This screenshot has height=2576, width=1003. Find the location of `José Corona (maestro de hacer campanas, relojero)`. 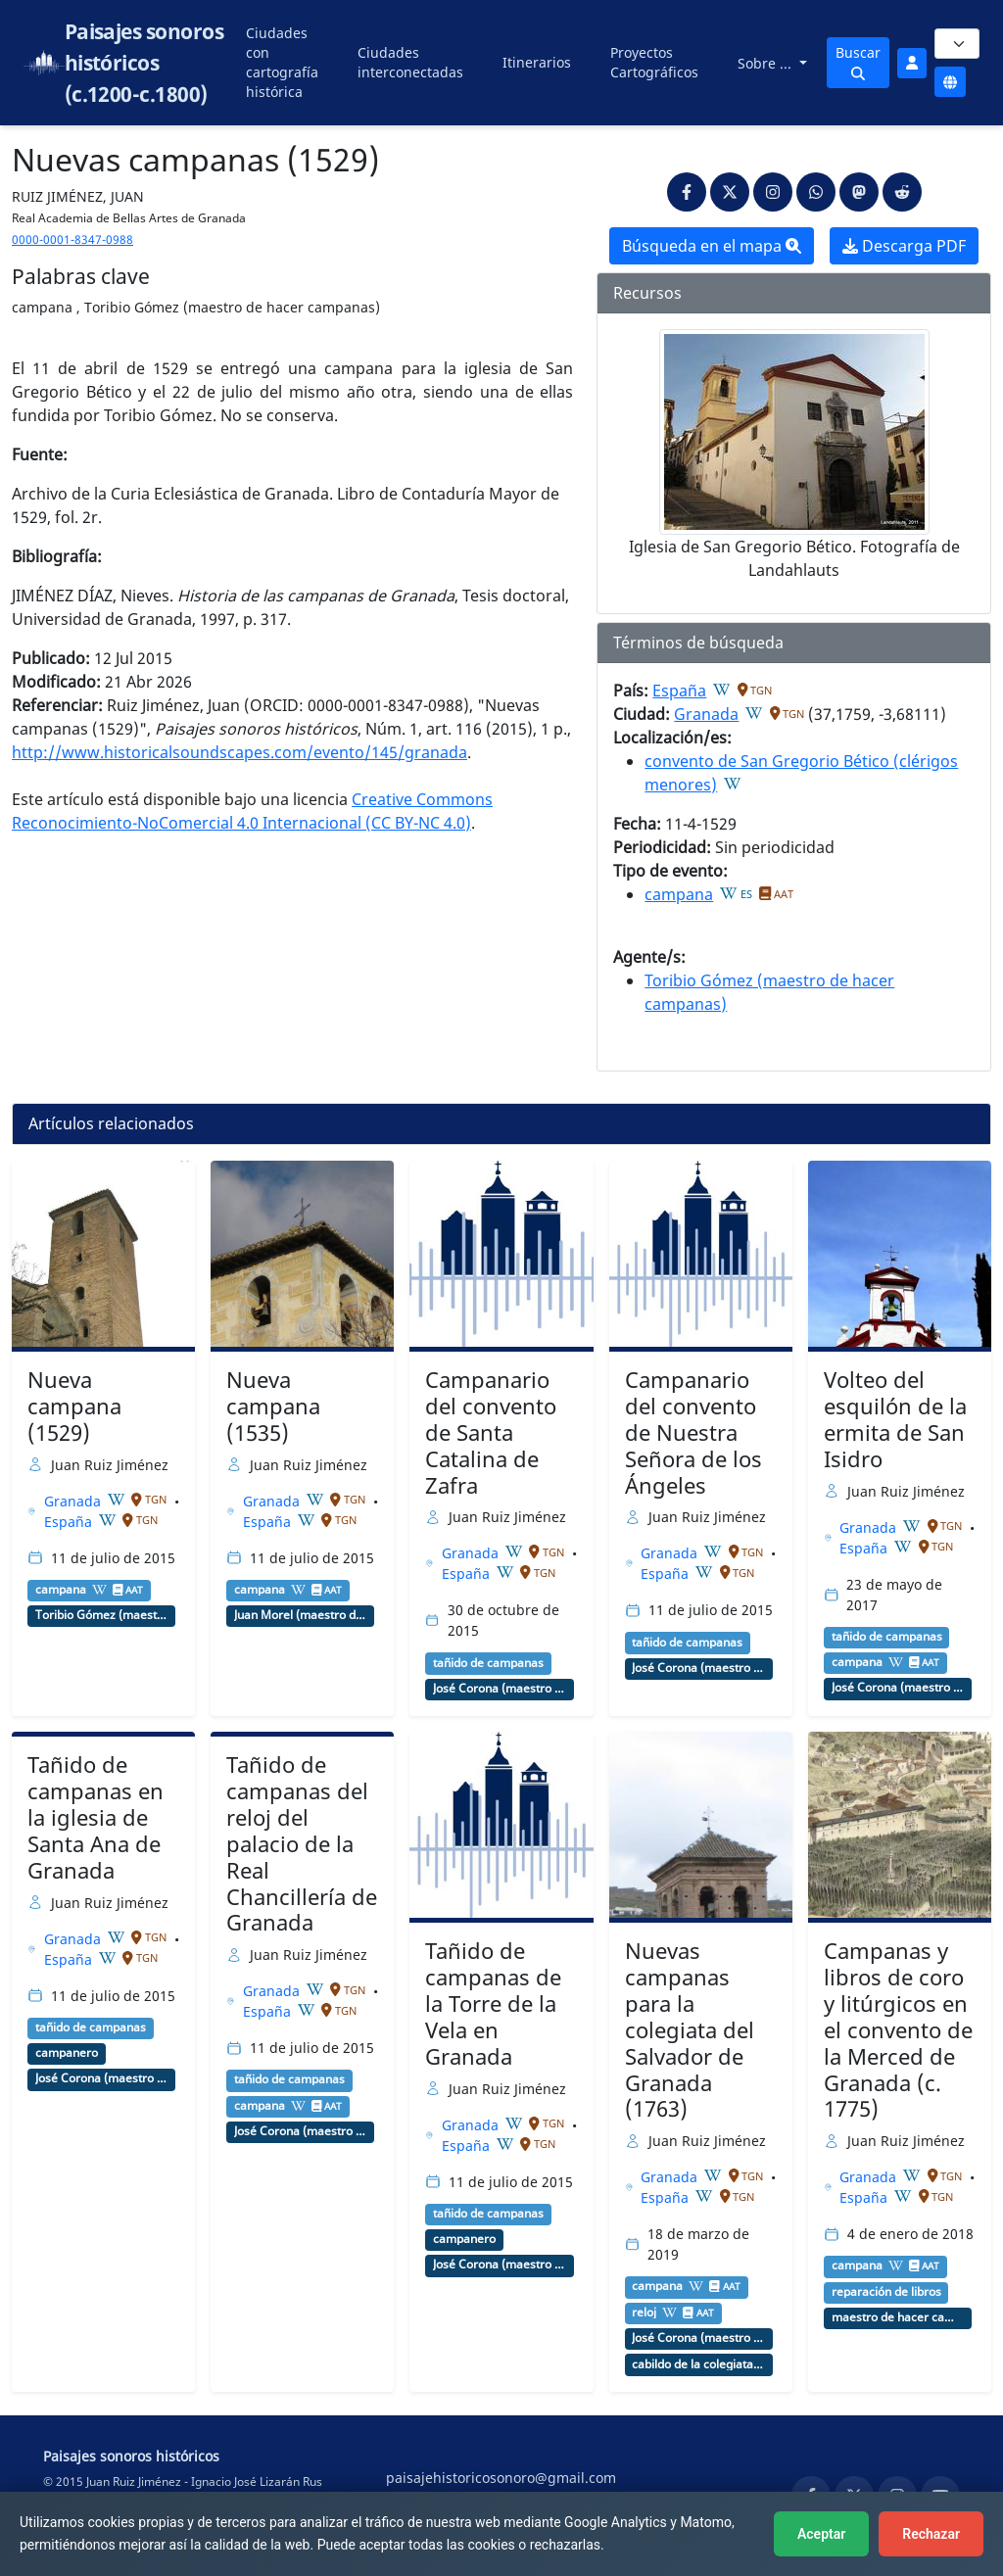

José Corona (maestro de hacer campanas, relojero) is located at coordinates (499, 1688).